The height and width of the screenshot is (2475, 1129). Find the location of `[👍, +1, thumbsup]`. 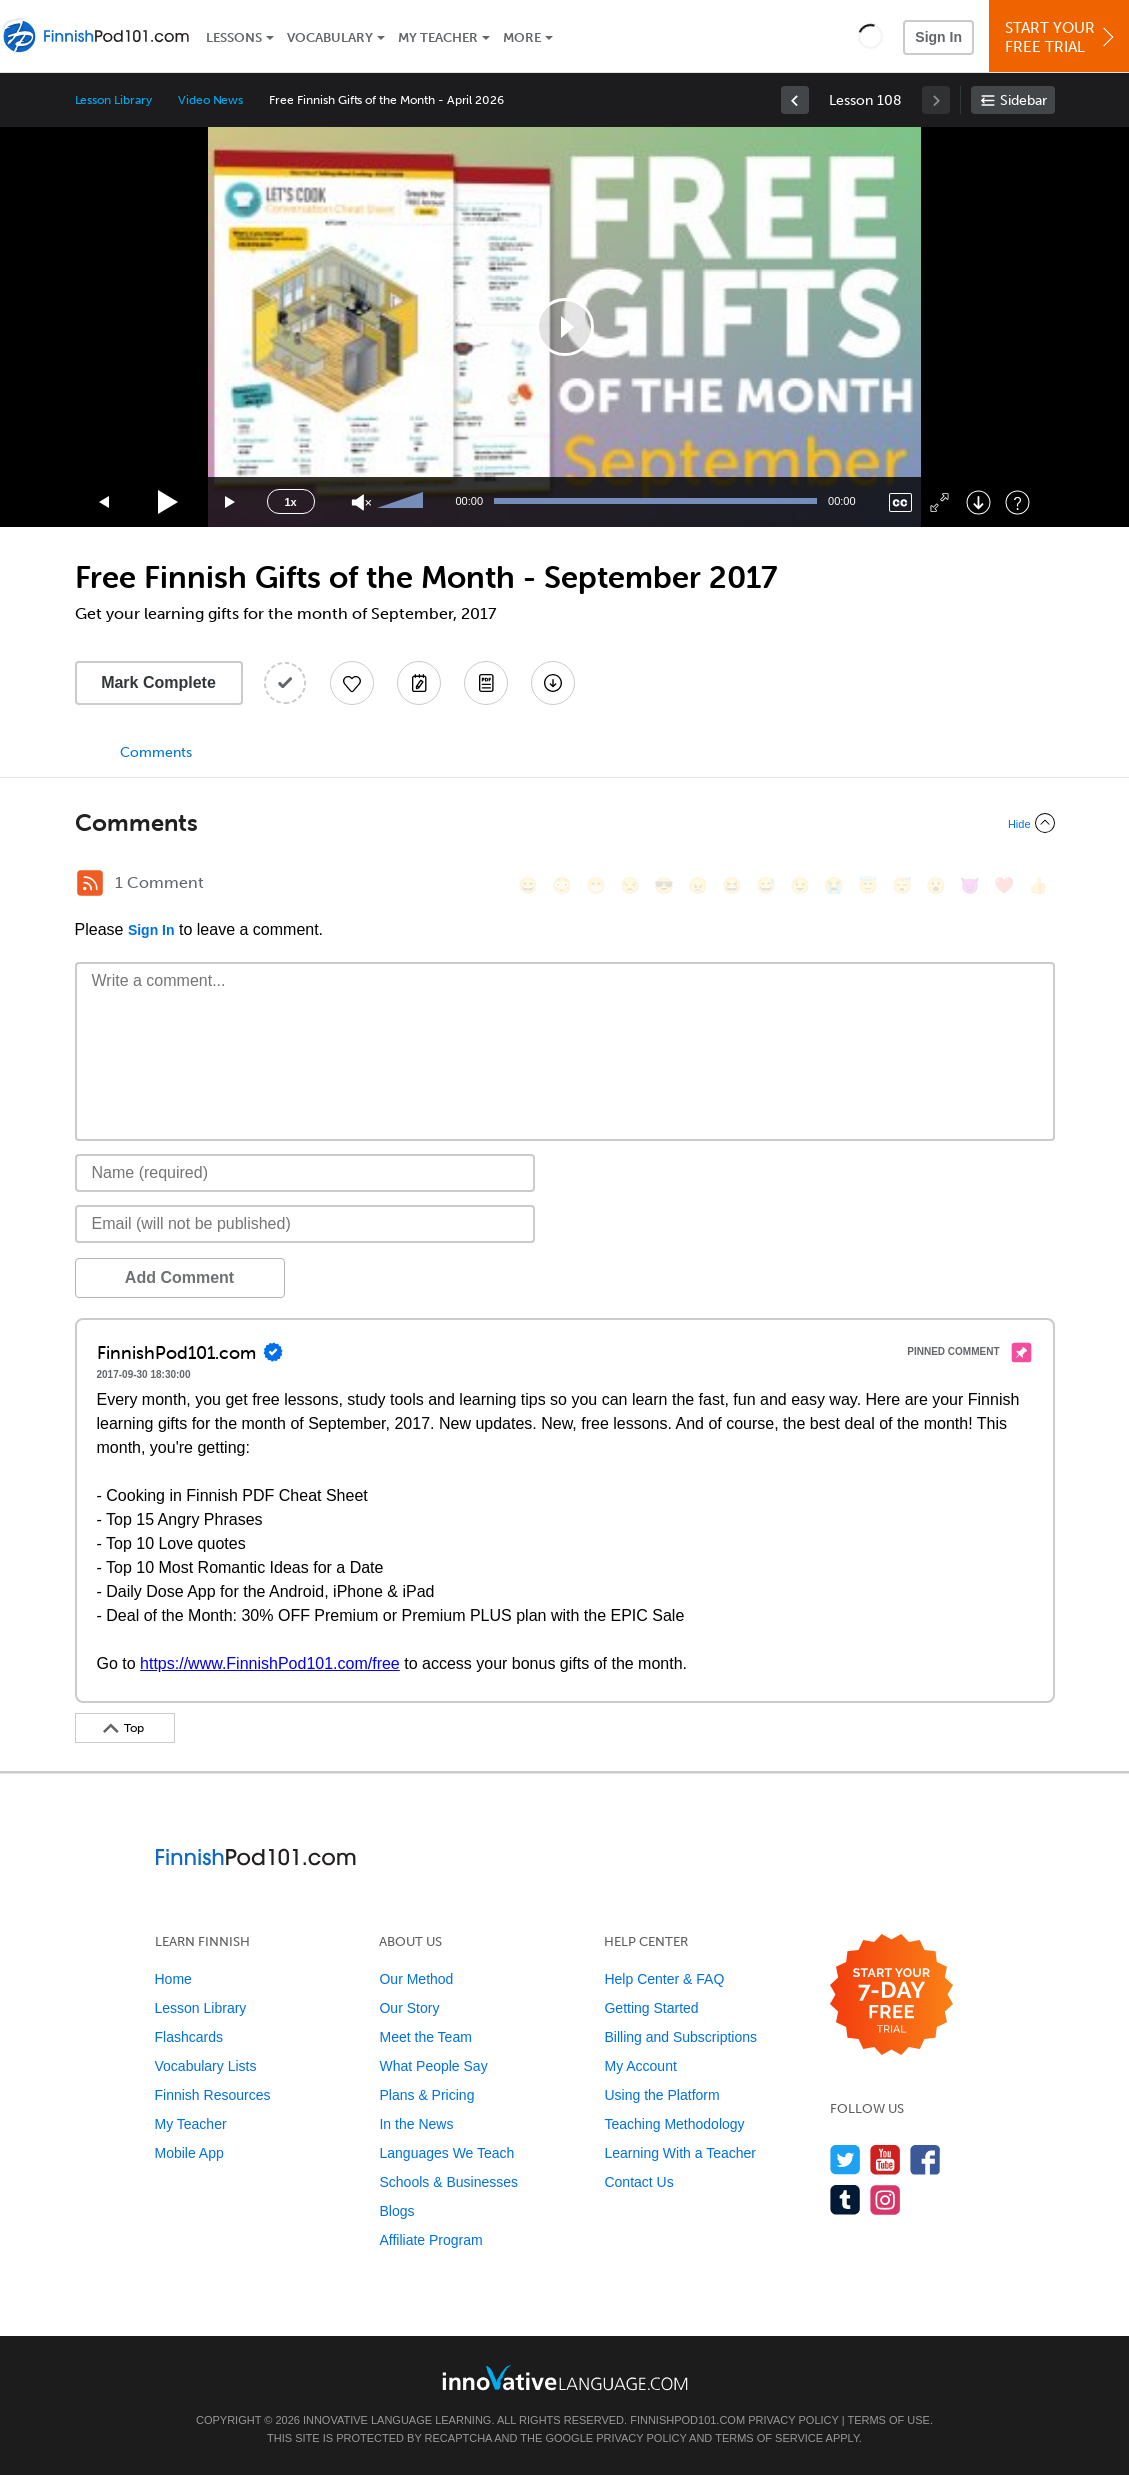

[👍, +1, thumbsup] is located at coordinates (1038, 885).